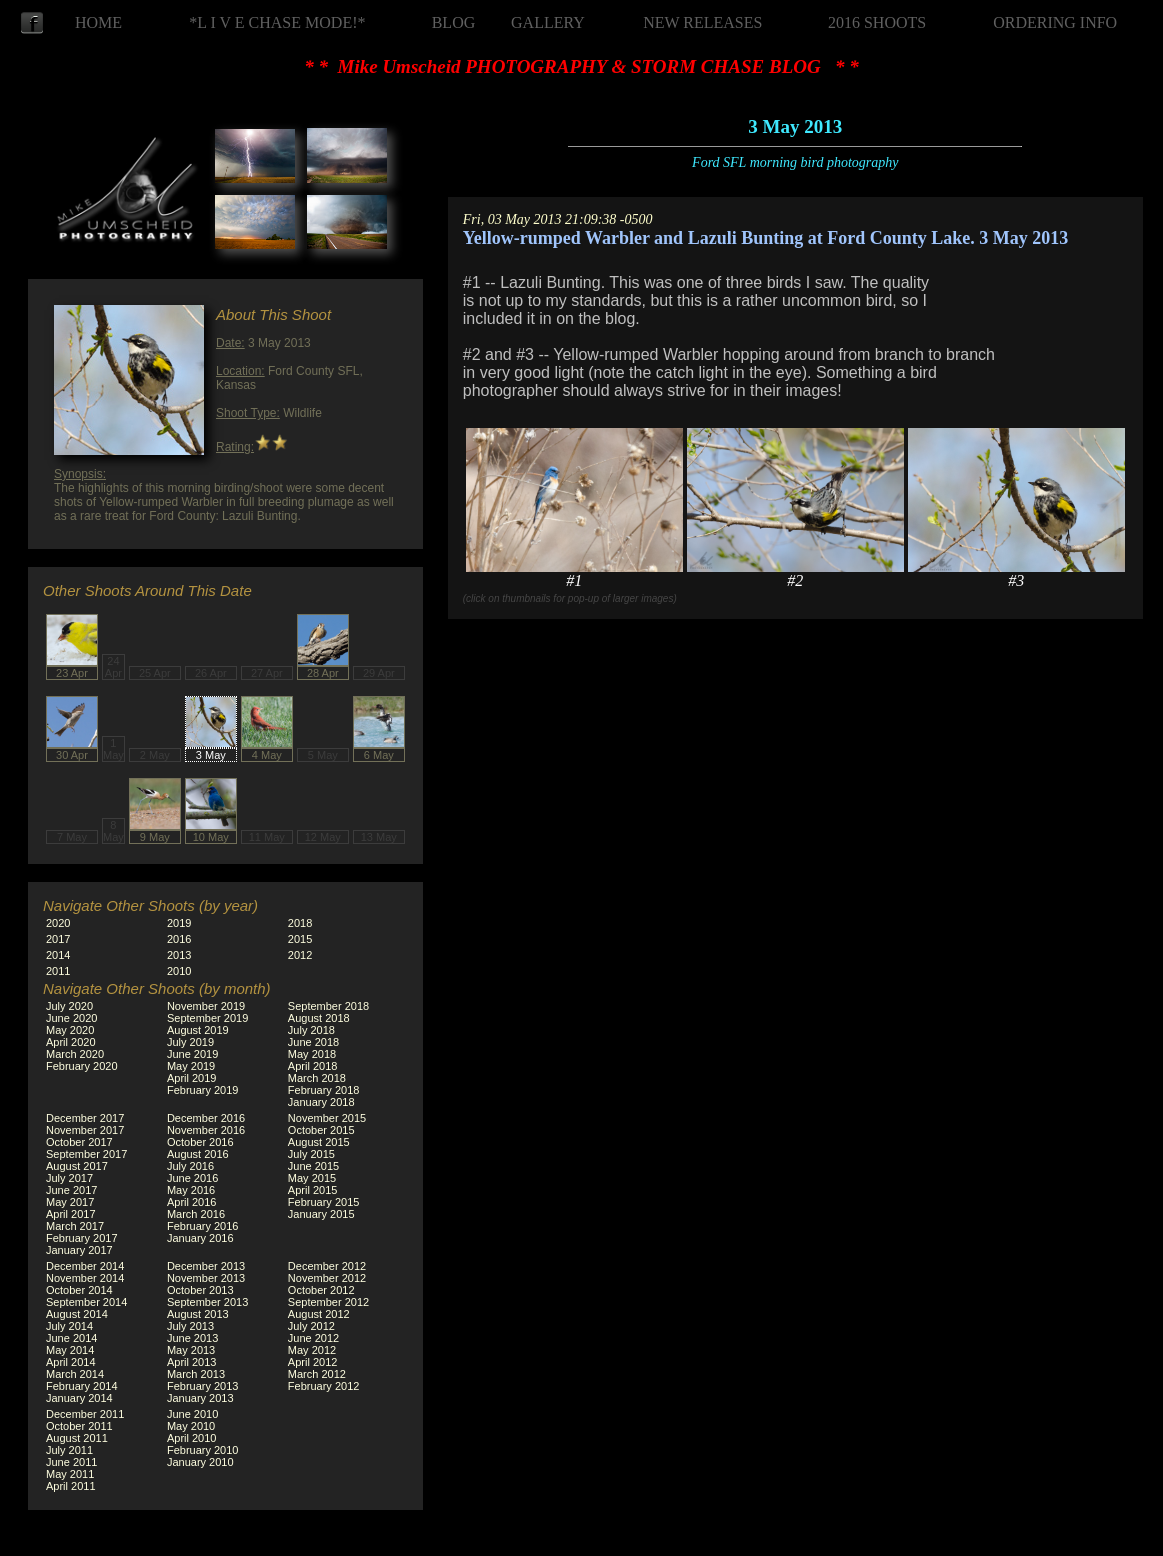 This screenshot has height=1556, width=1163. What do you see at coordinates (85, 1414) in the screenshot?
I see `December 2011` at bounding box center [85, 1414].